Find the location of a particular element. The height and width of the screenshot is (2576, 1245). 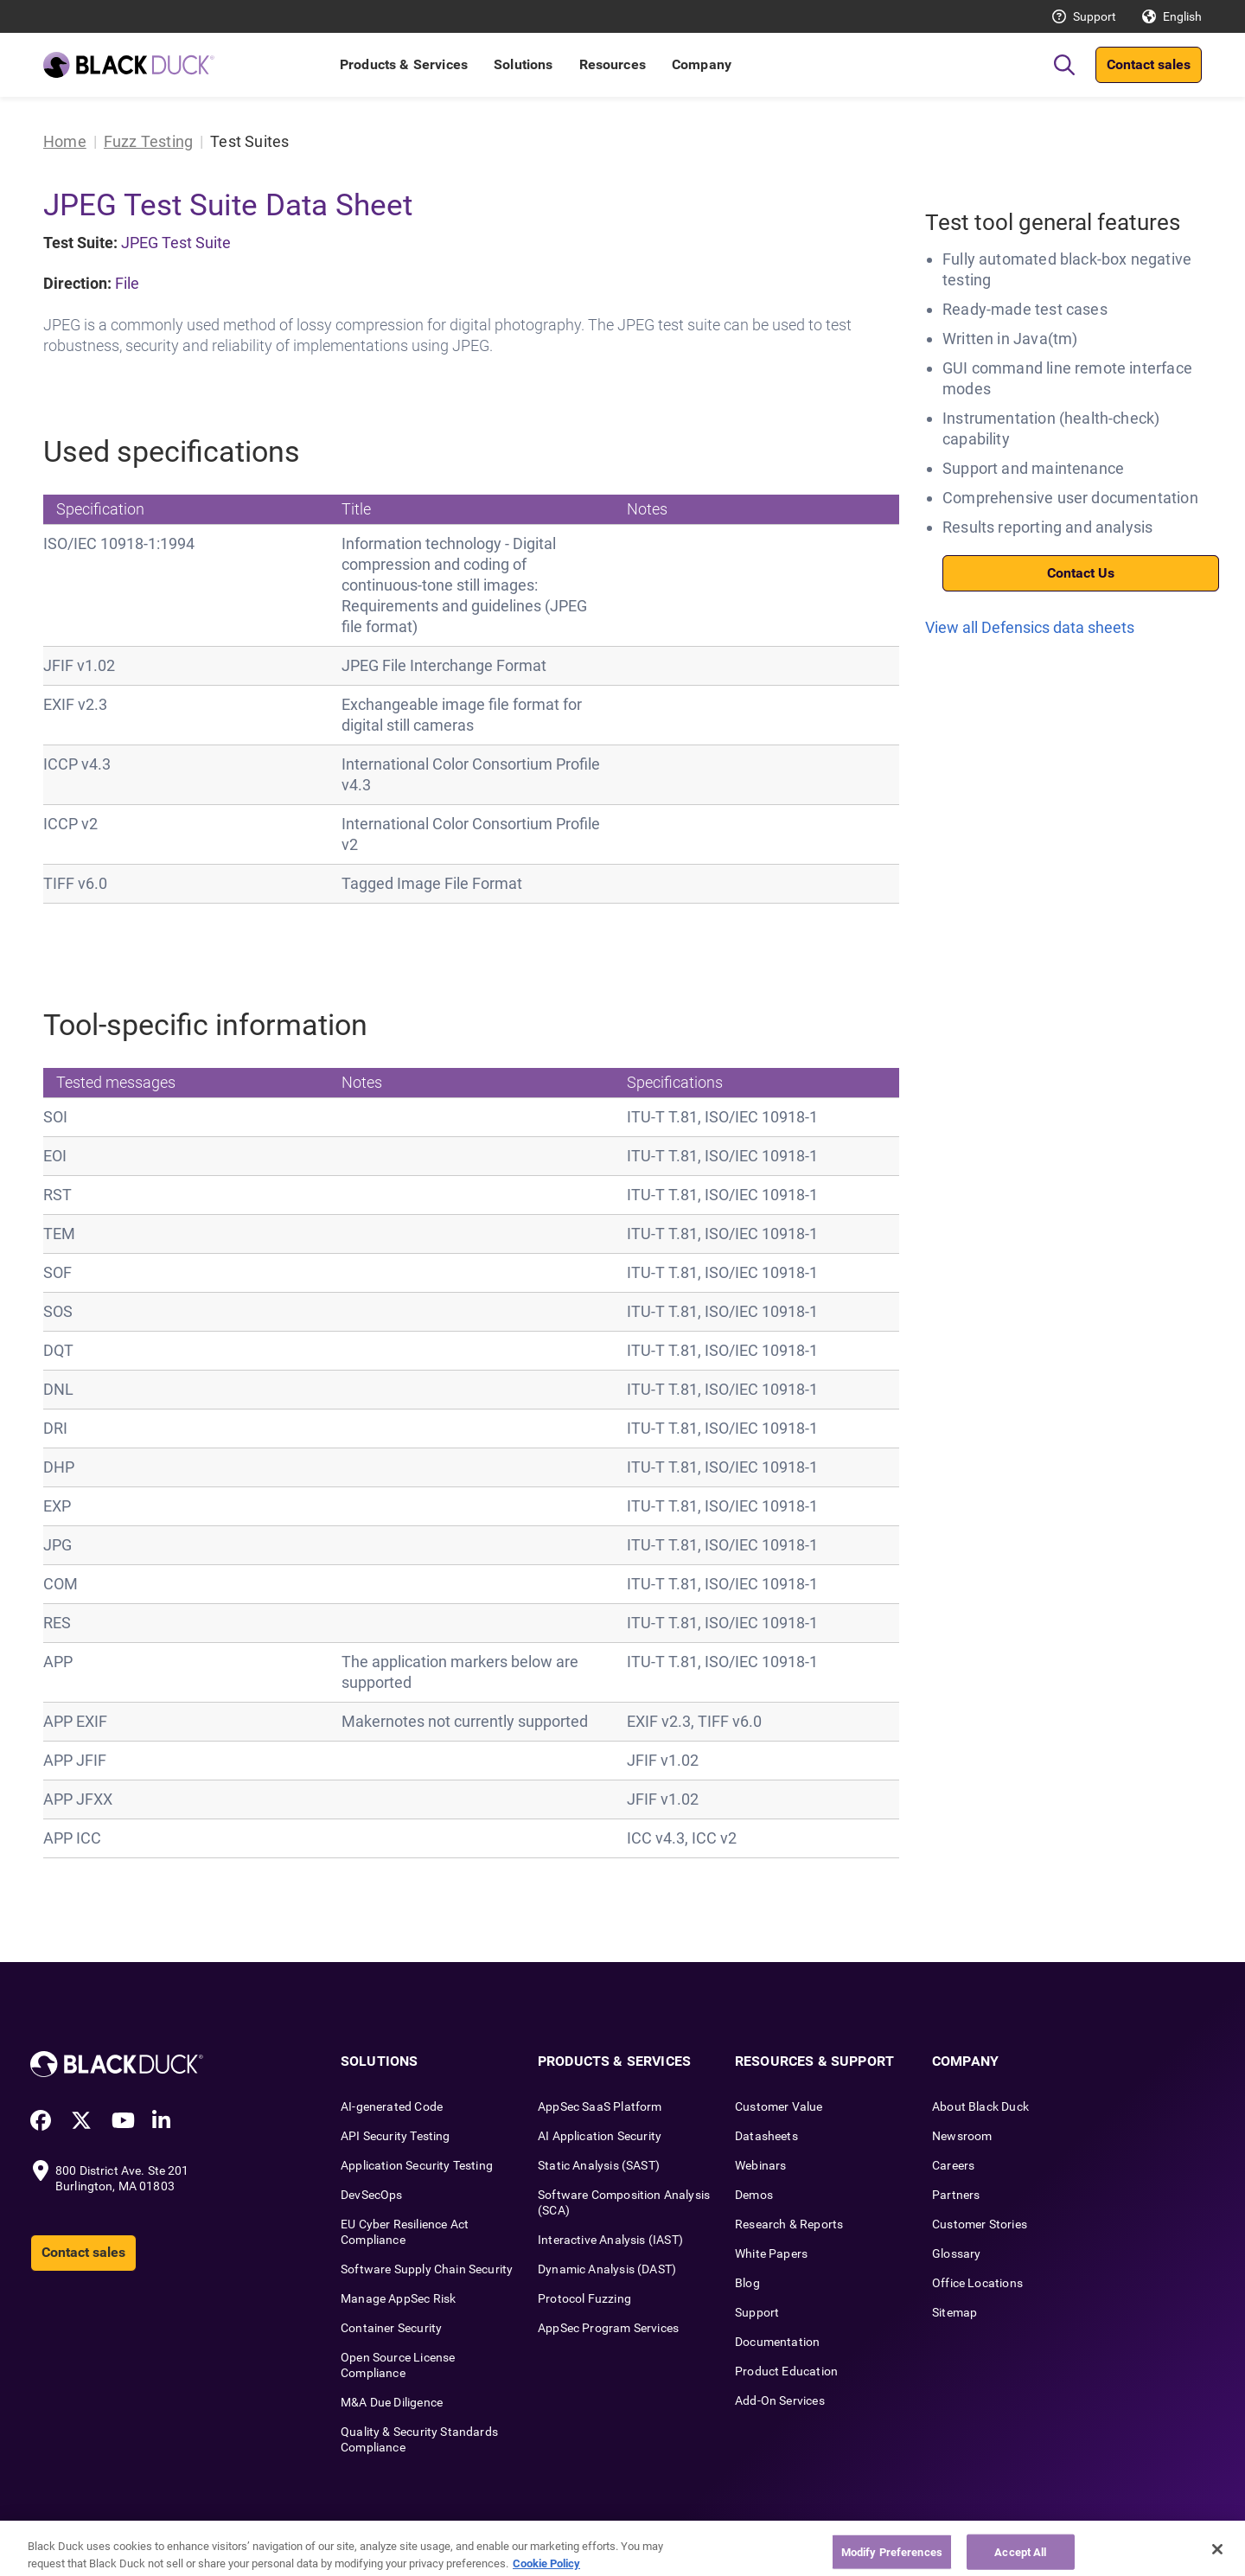

Glossary is located at coordinates (956, 2253).